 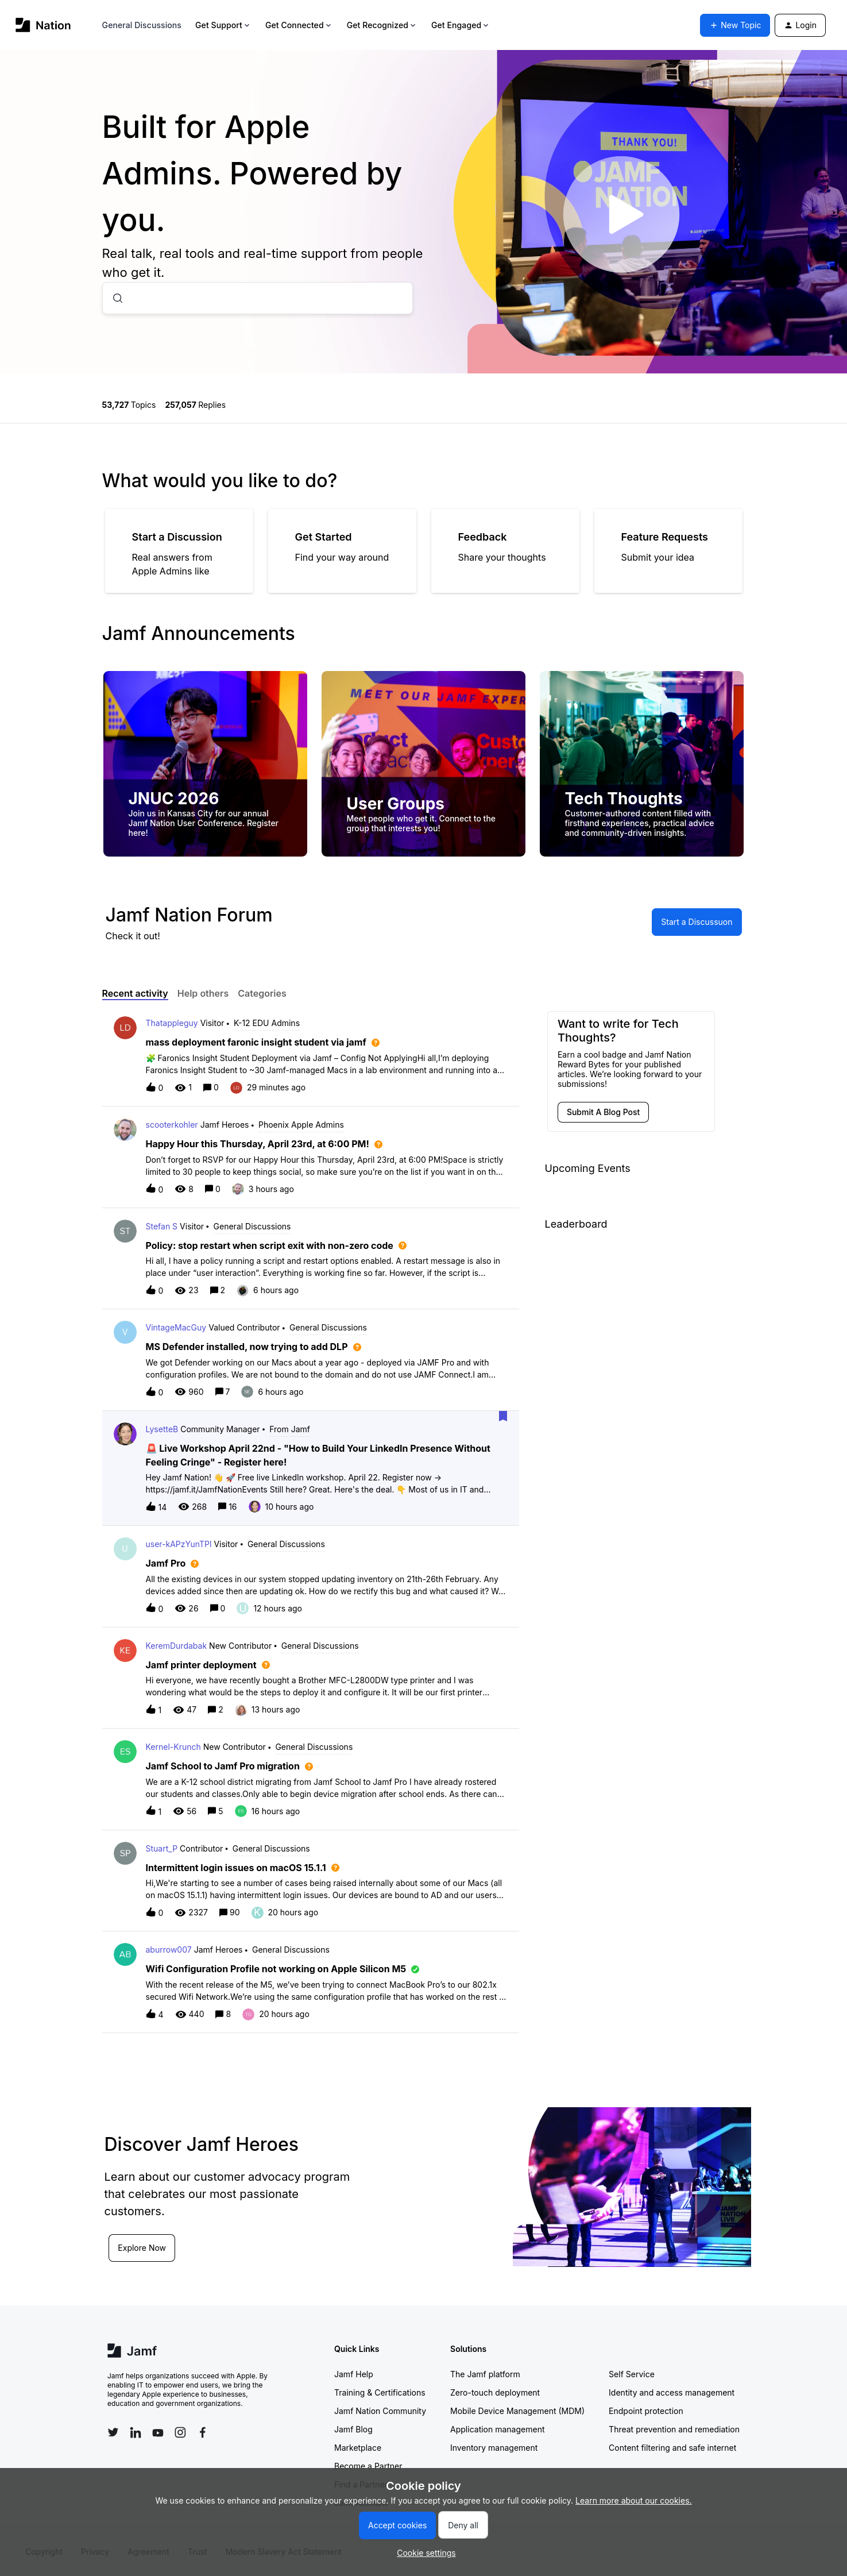 I want to click on LysetteB, so click(x=162, y=1429).